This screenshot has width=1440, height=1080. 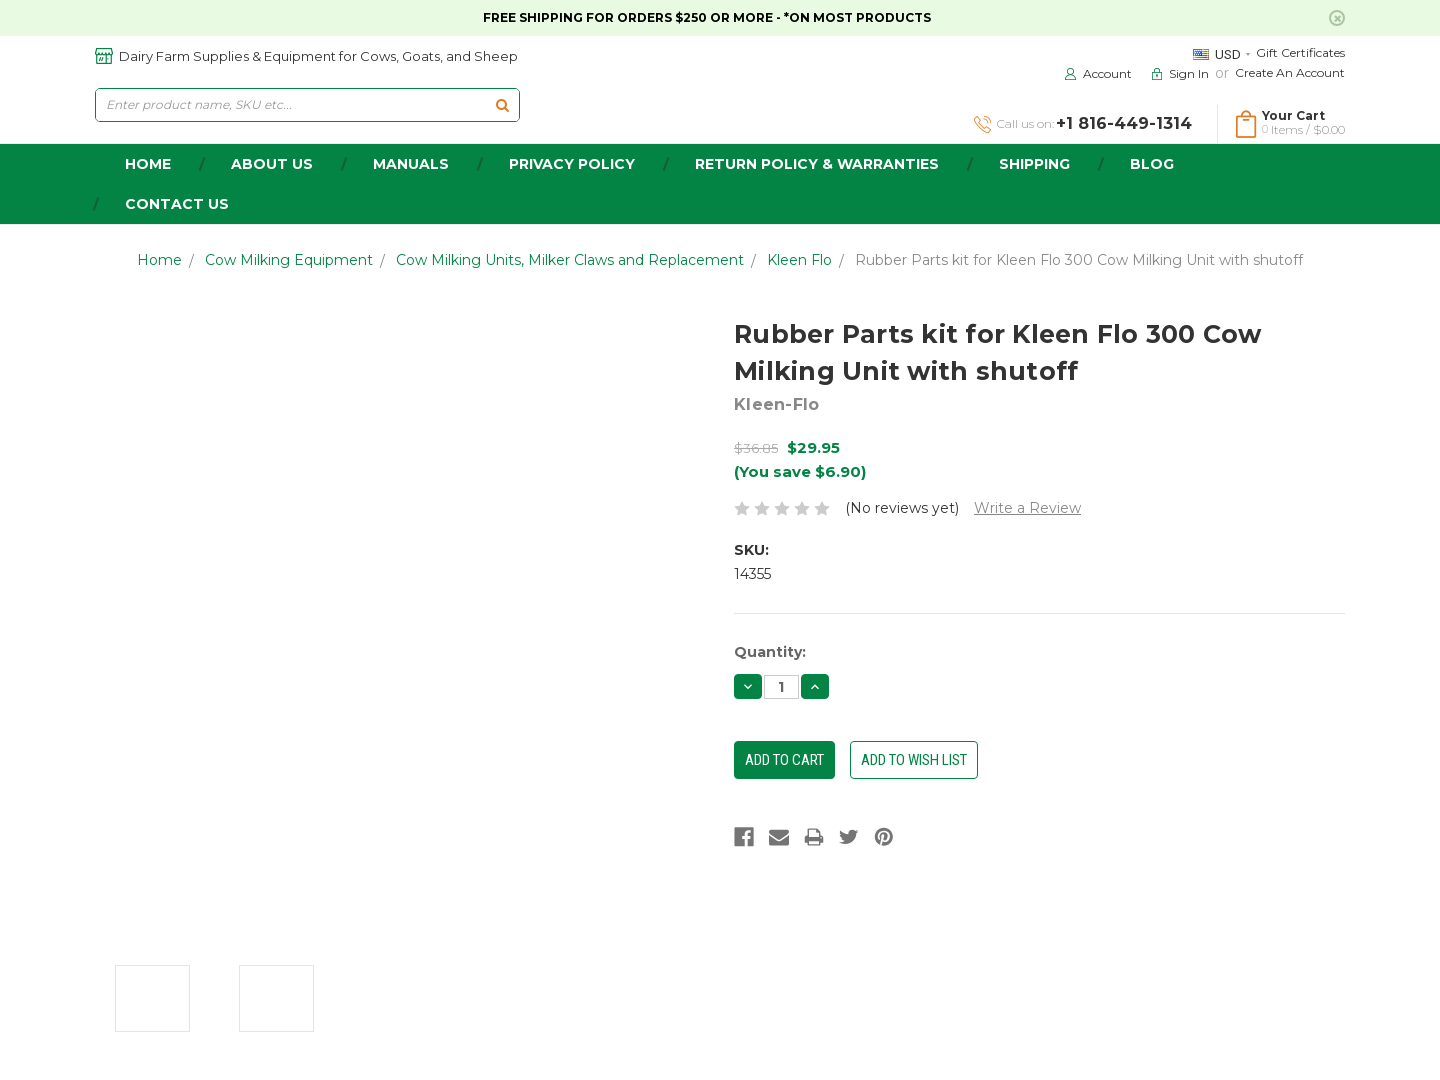 I want to click on Write a Review, so click(x=1027, y=508).